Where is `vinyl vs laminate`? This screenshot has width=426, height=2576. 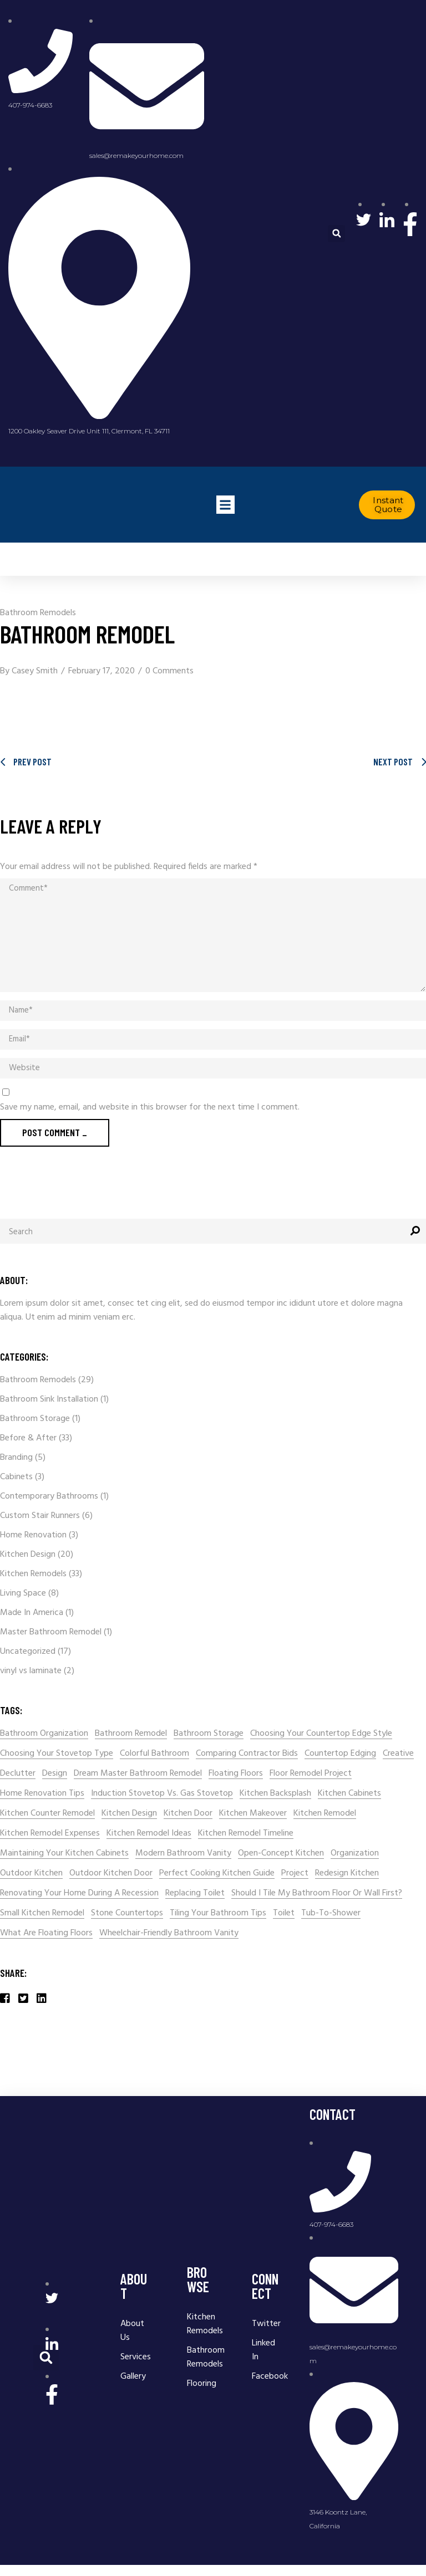
vinyl vs laminate is located at coordinates (31, 1671).